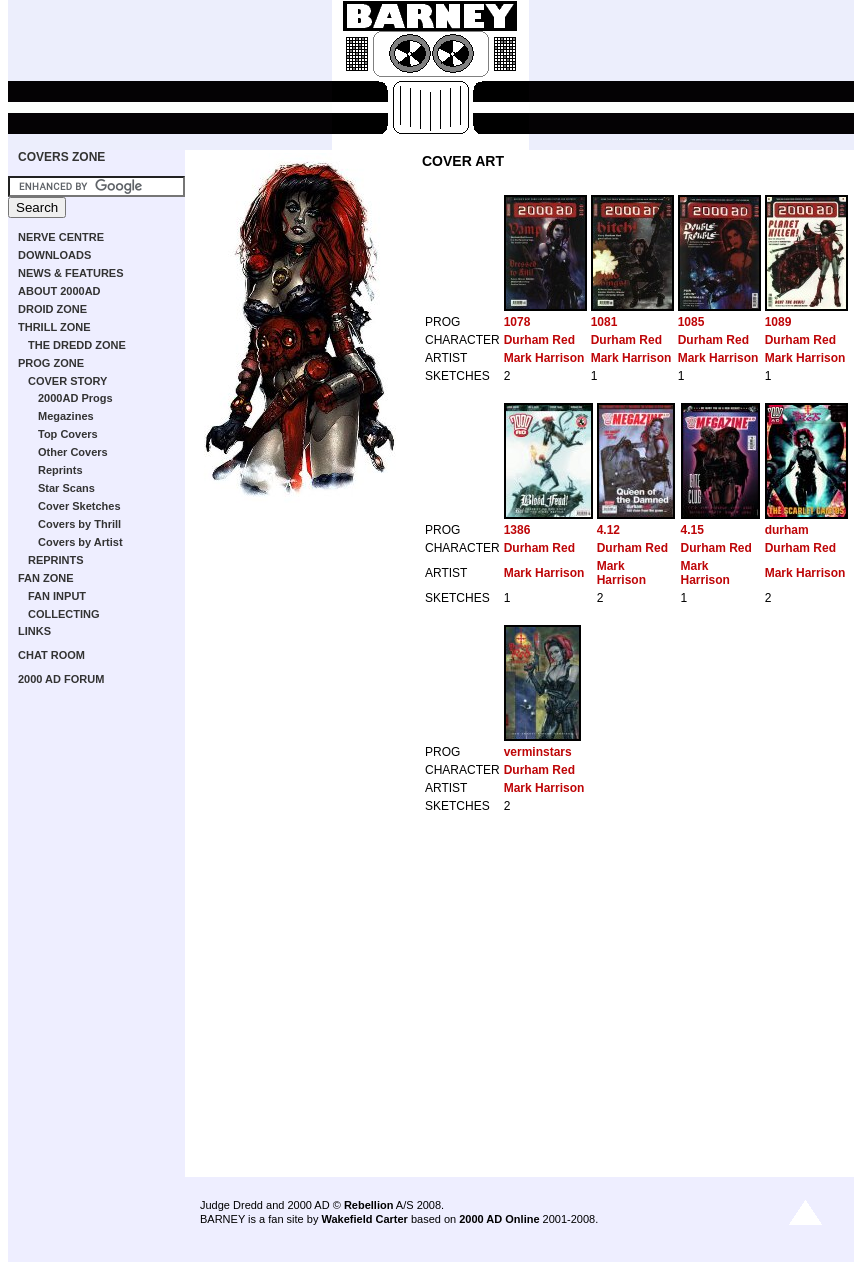 The height and width of the screenshot is (1262, 854). I want to click on DROID ZONE, so click(52, 309).